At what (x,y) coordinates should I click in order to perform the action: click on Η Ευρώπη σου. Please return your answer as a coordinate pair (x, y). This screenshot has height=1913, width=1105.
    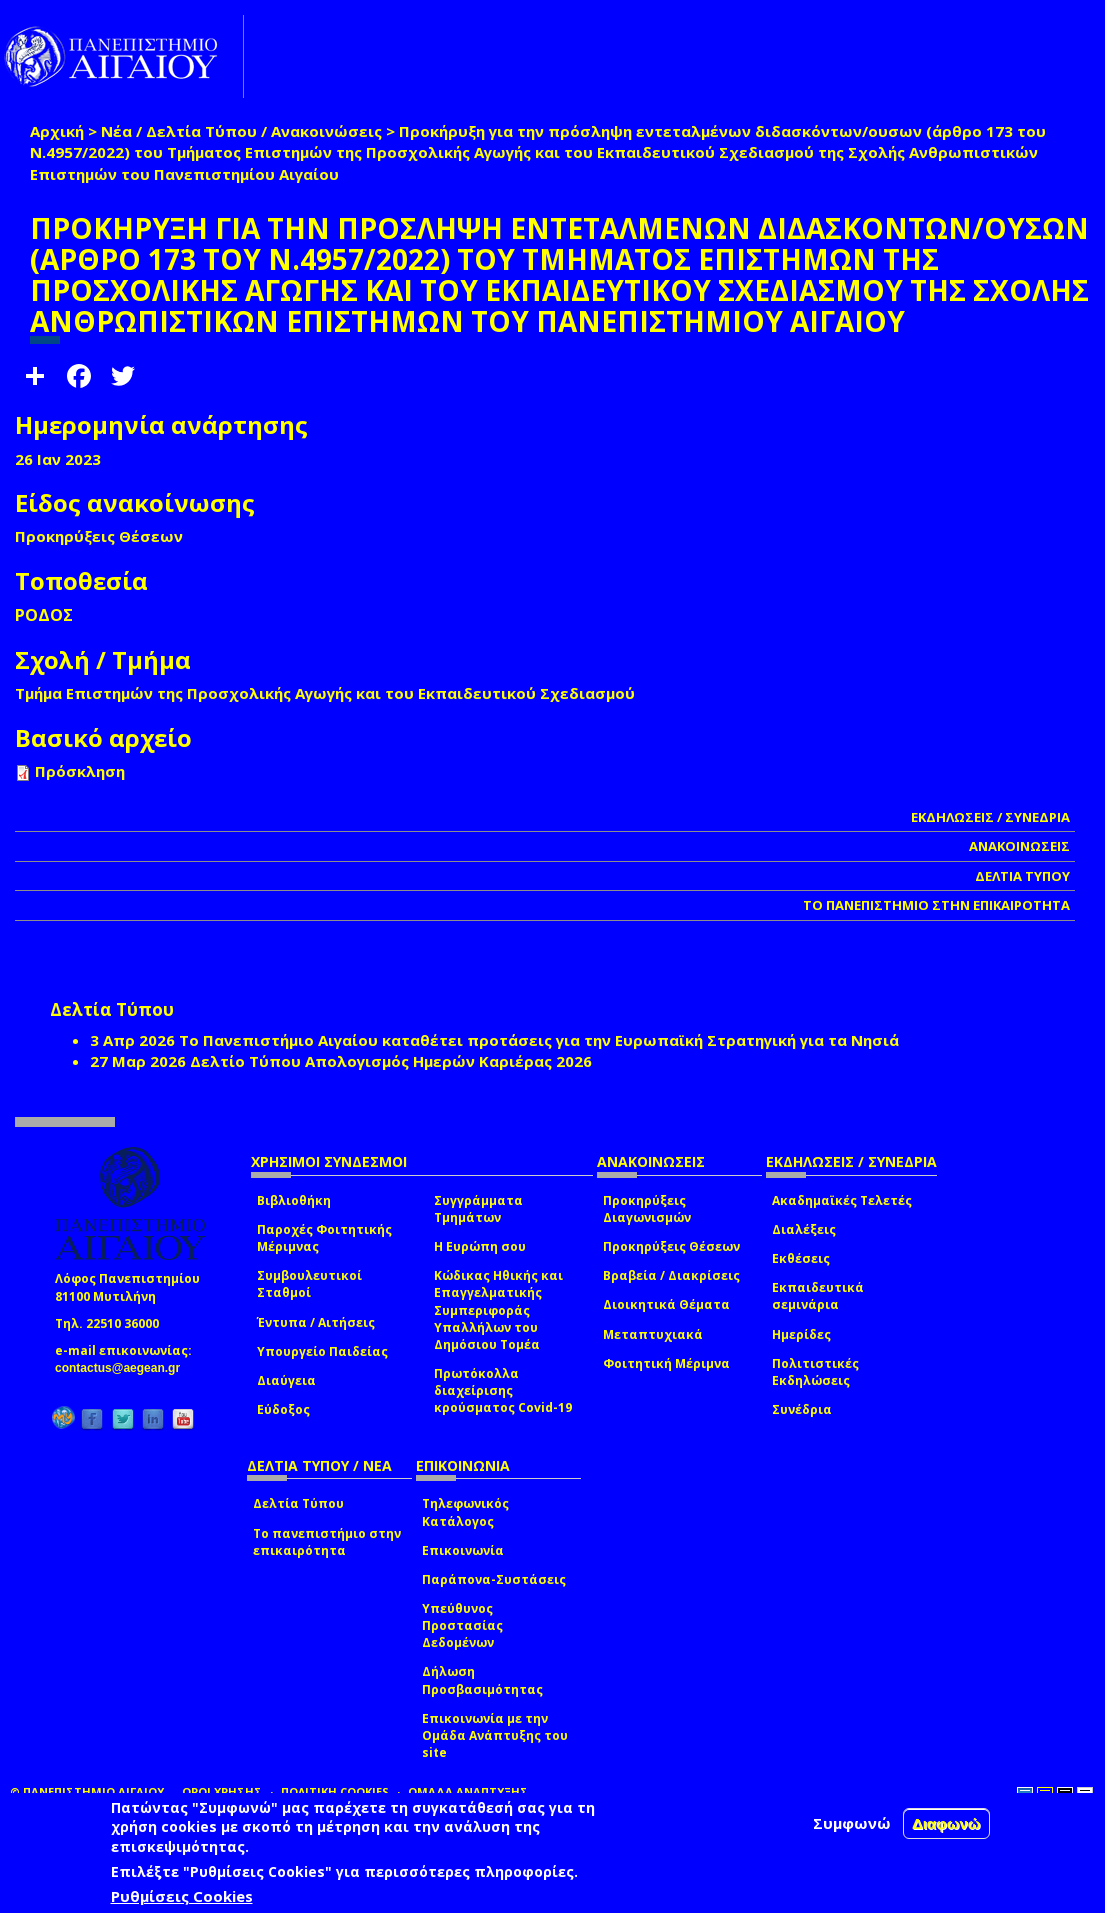
    Looking at the image, I should click on (480, 1246).